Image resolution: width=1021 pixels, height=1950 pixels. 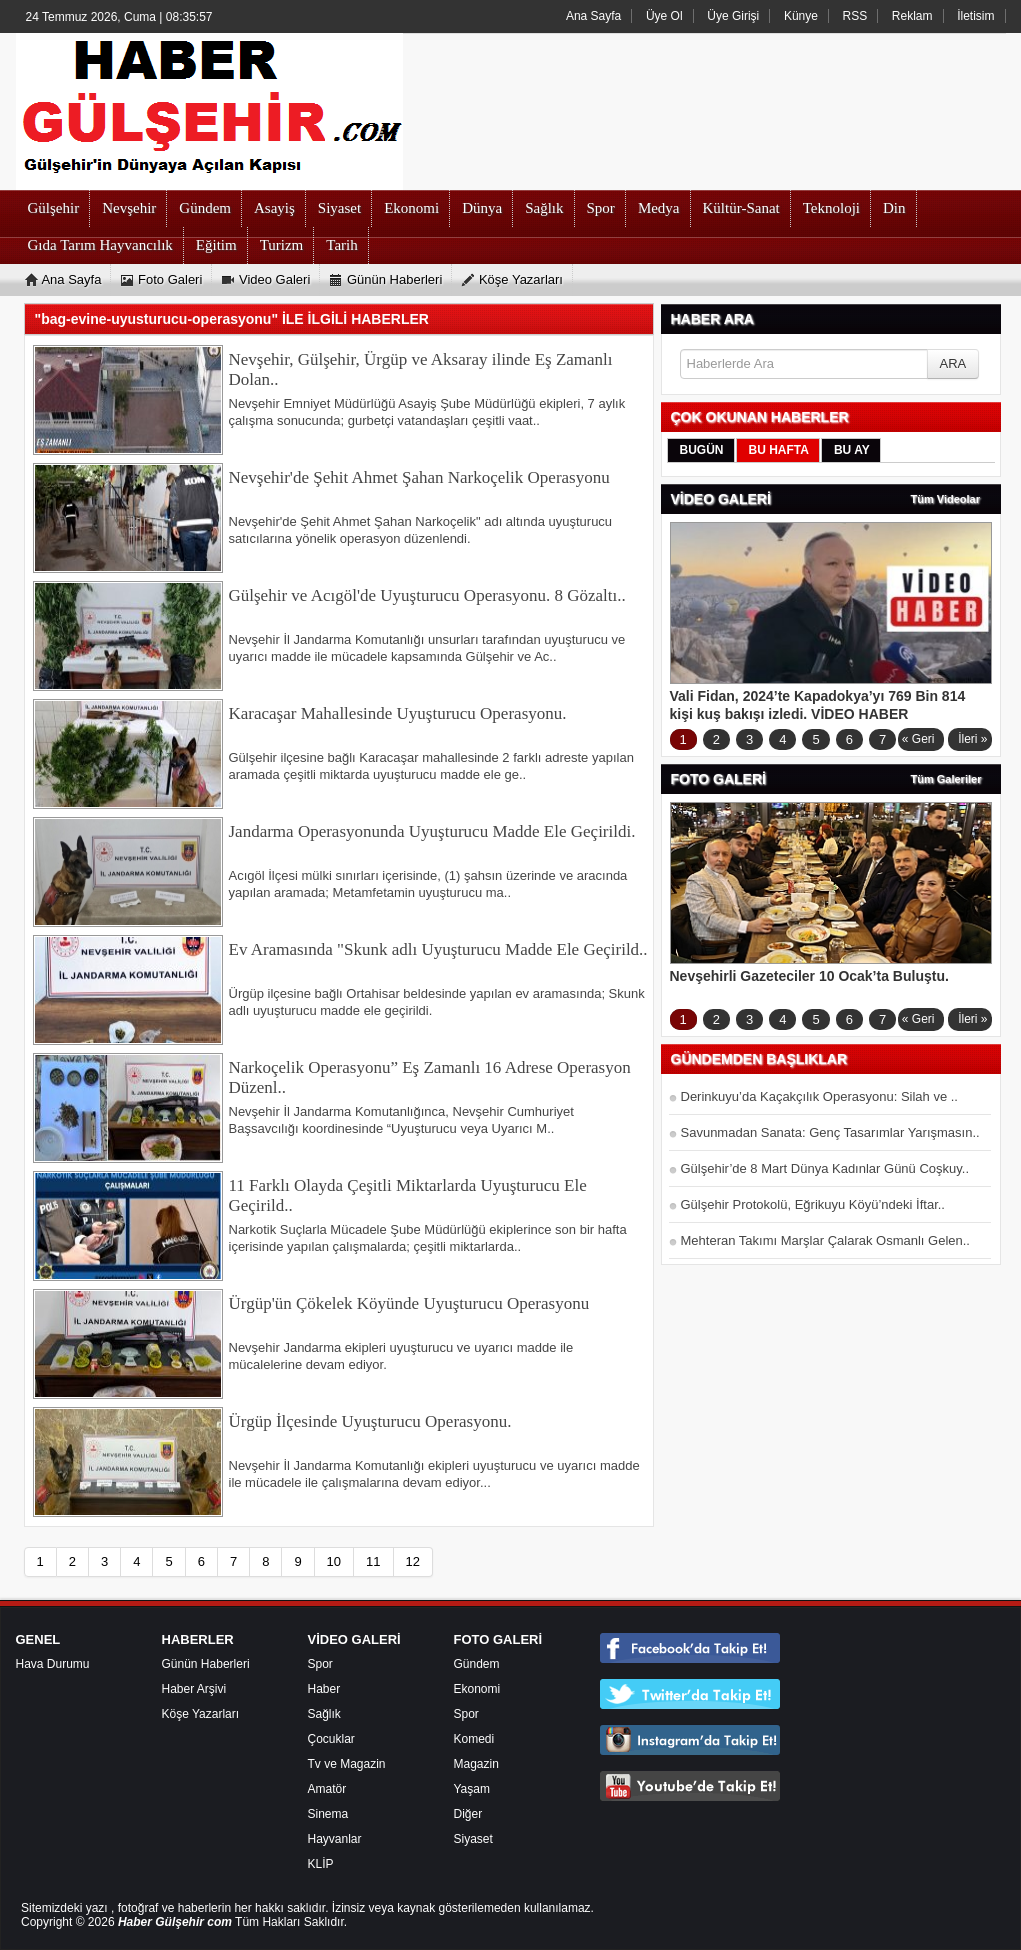 What do you see at coordinates (419, 477) in the screenshot?
I see `Nevşehir'de Şehit Ahmet Şahan Narkoçelik Operasyonu` at bounding box center [419, 477].